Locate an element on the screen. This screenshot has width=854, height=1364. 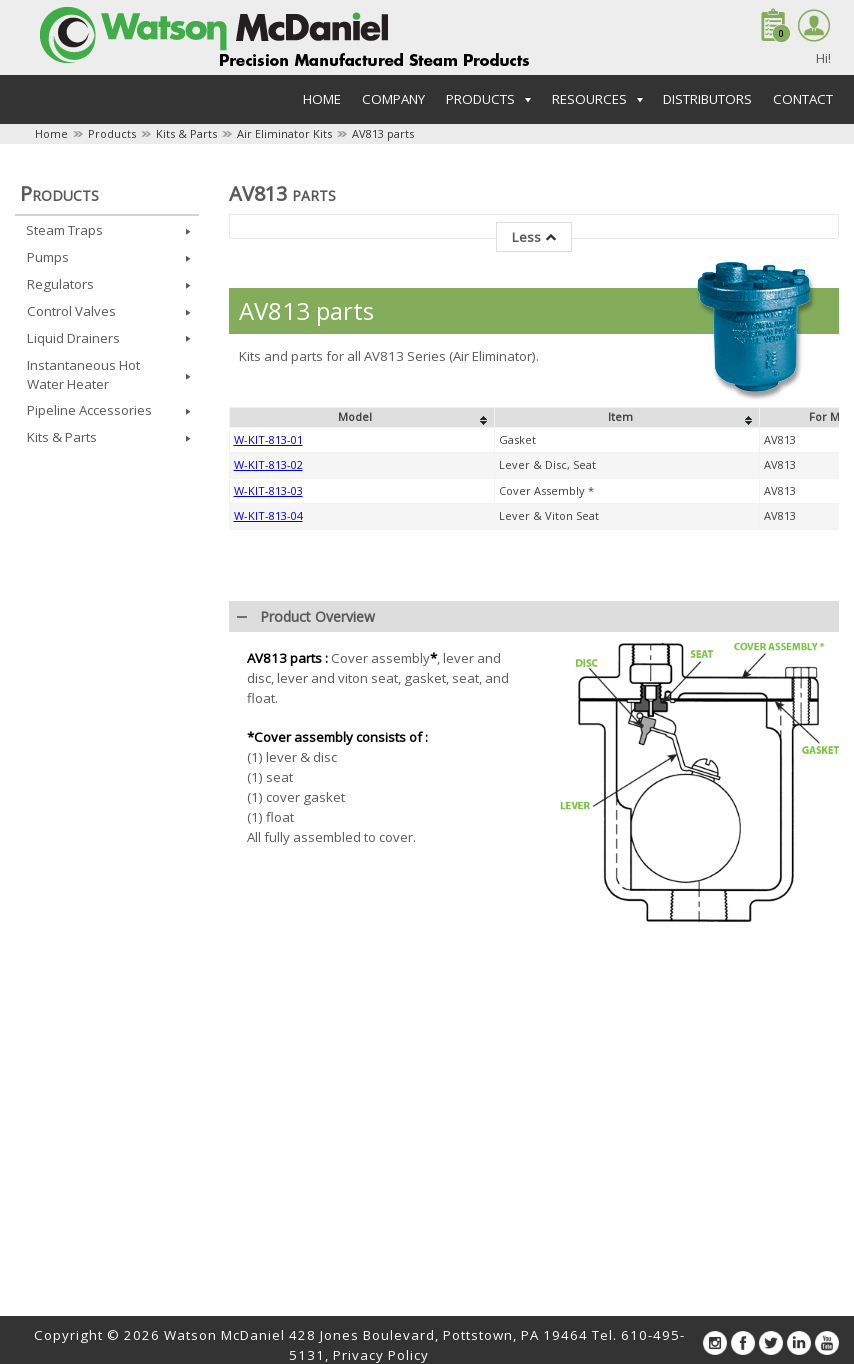
Company is located at coordinates (393, 99).